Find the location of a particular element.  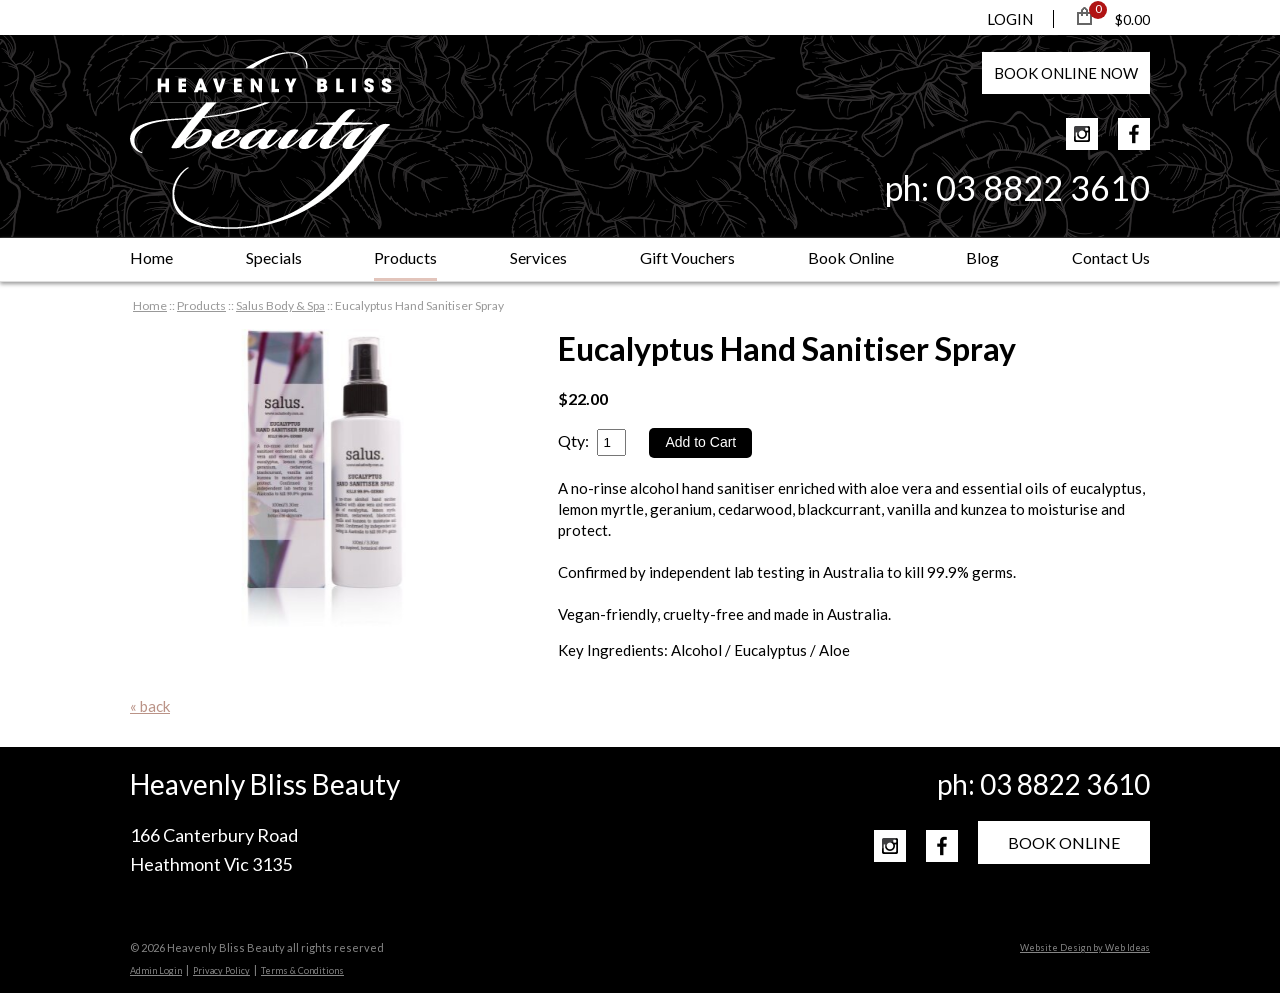

Website Design by Web Ideas is located at coordinates (1085, 947).